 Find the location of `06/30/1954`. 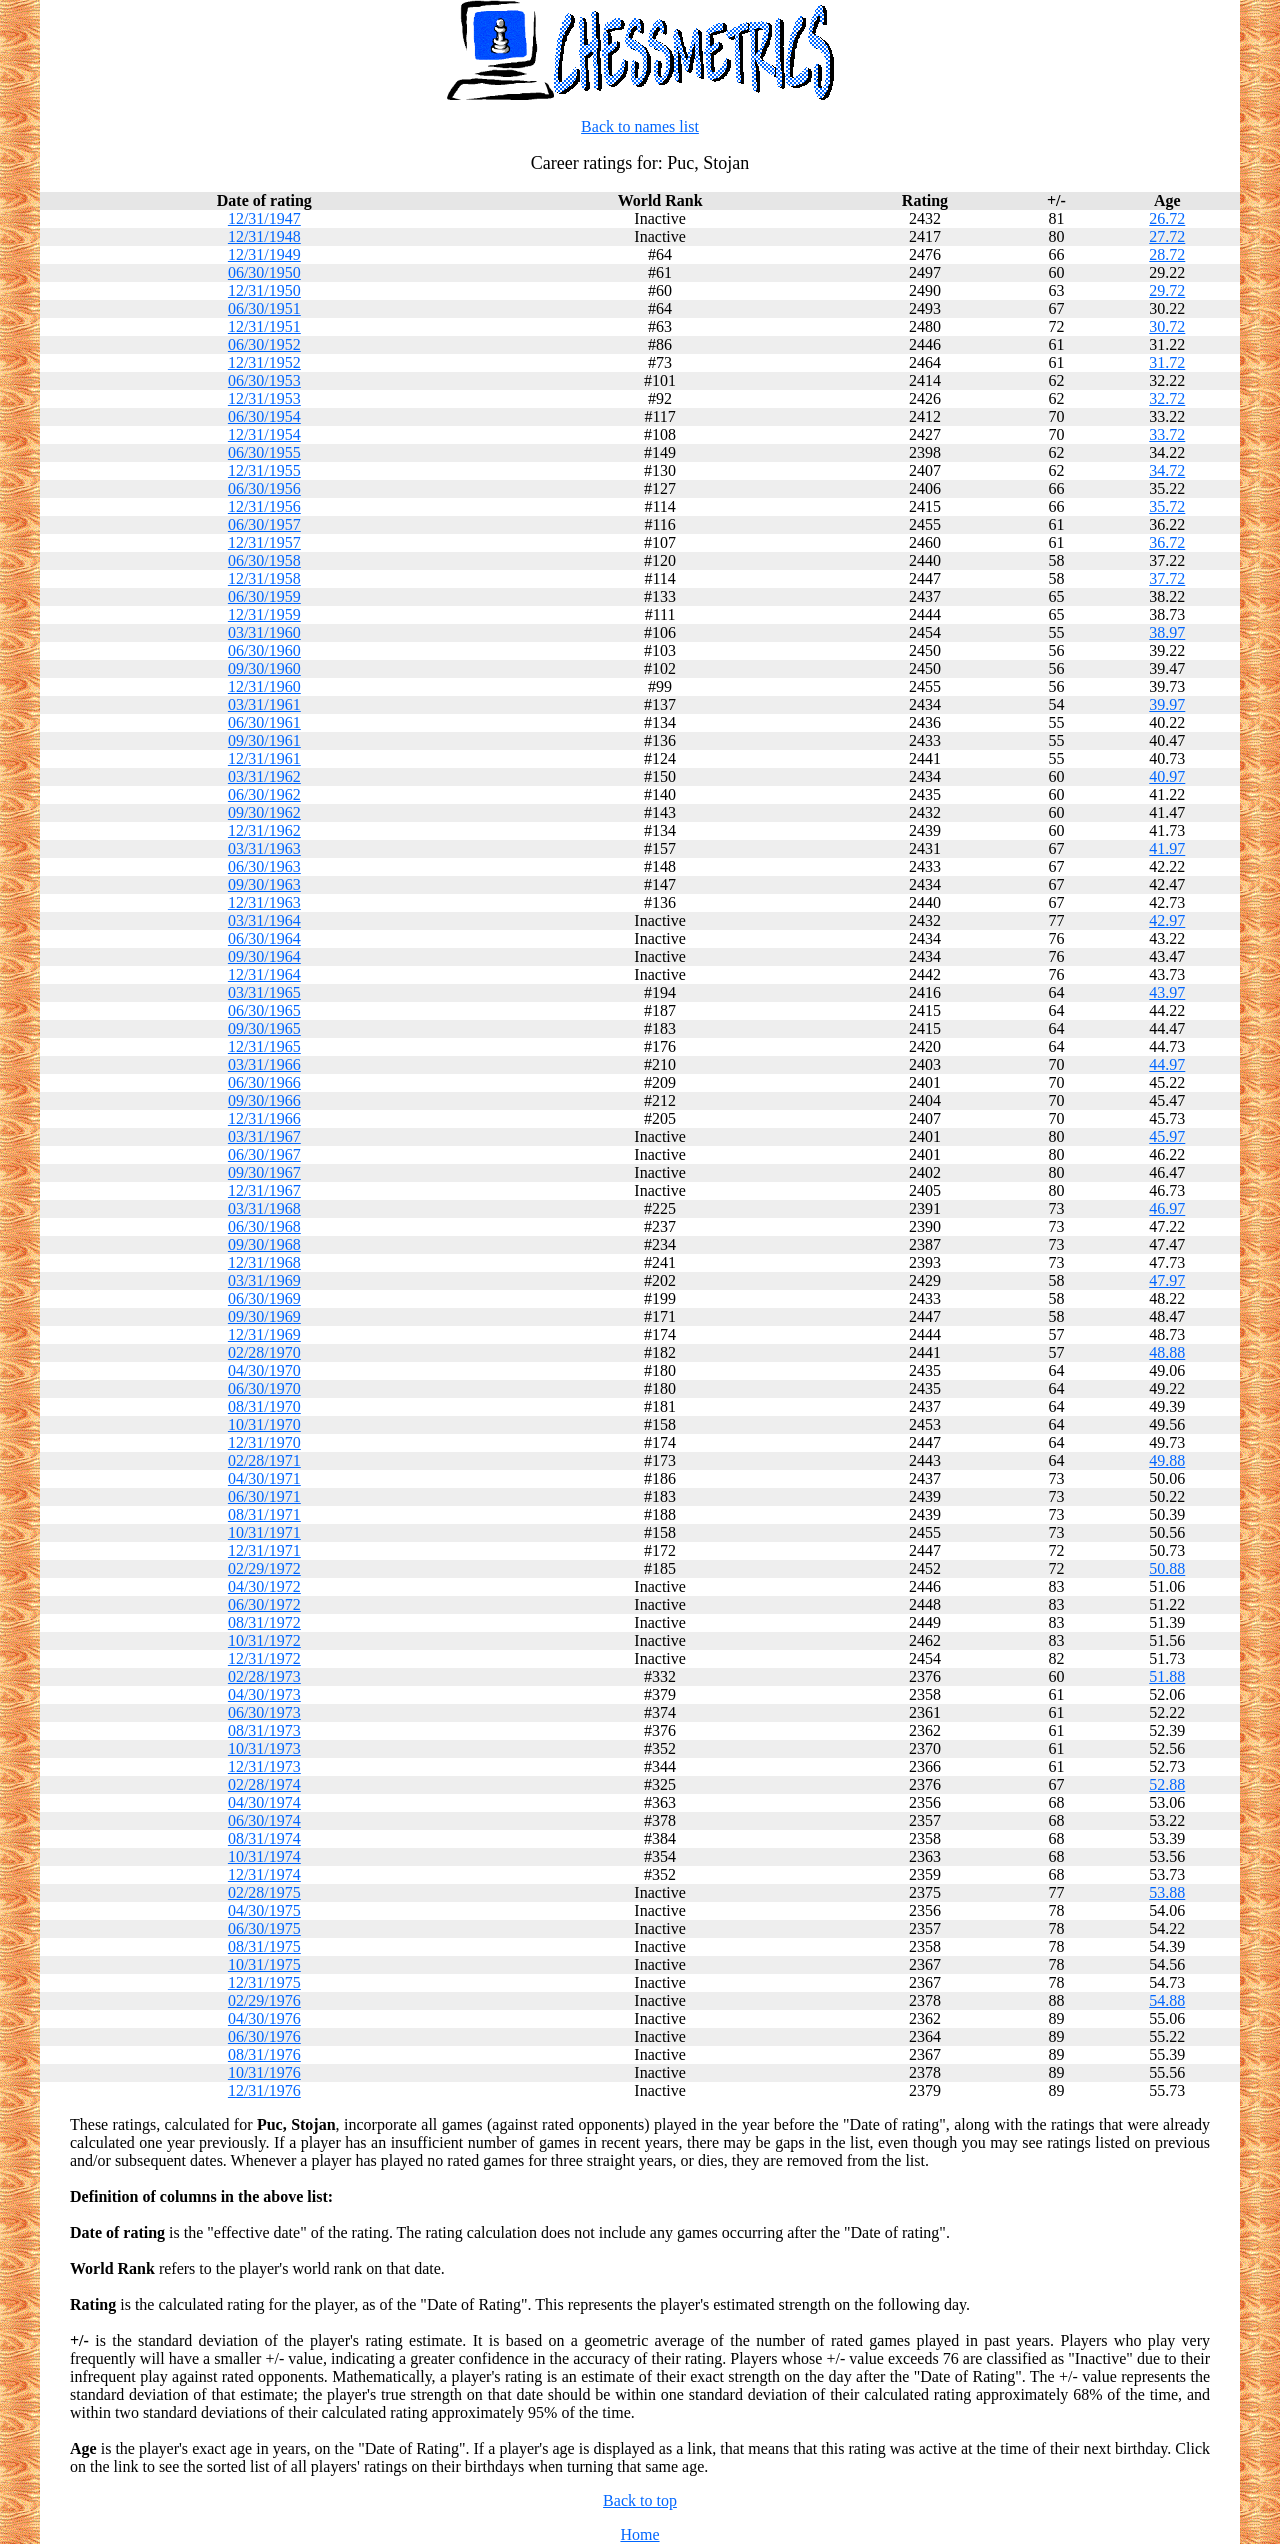

06/30/1954 is located at coordinates (264, 416).